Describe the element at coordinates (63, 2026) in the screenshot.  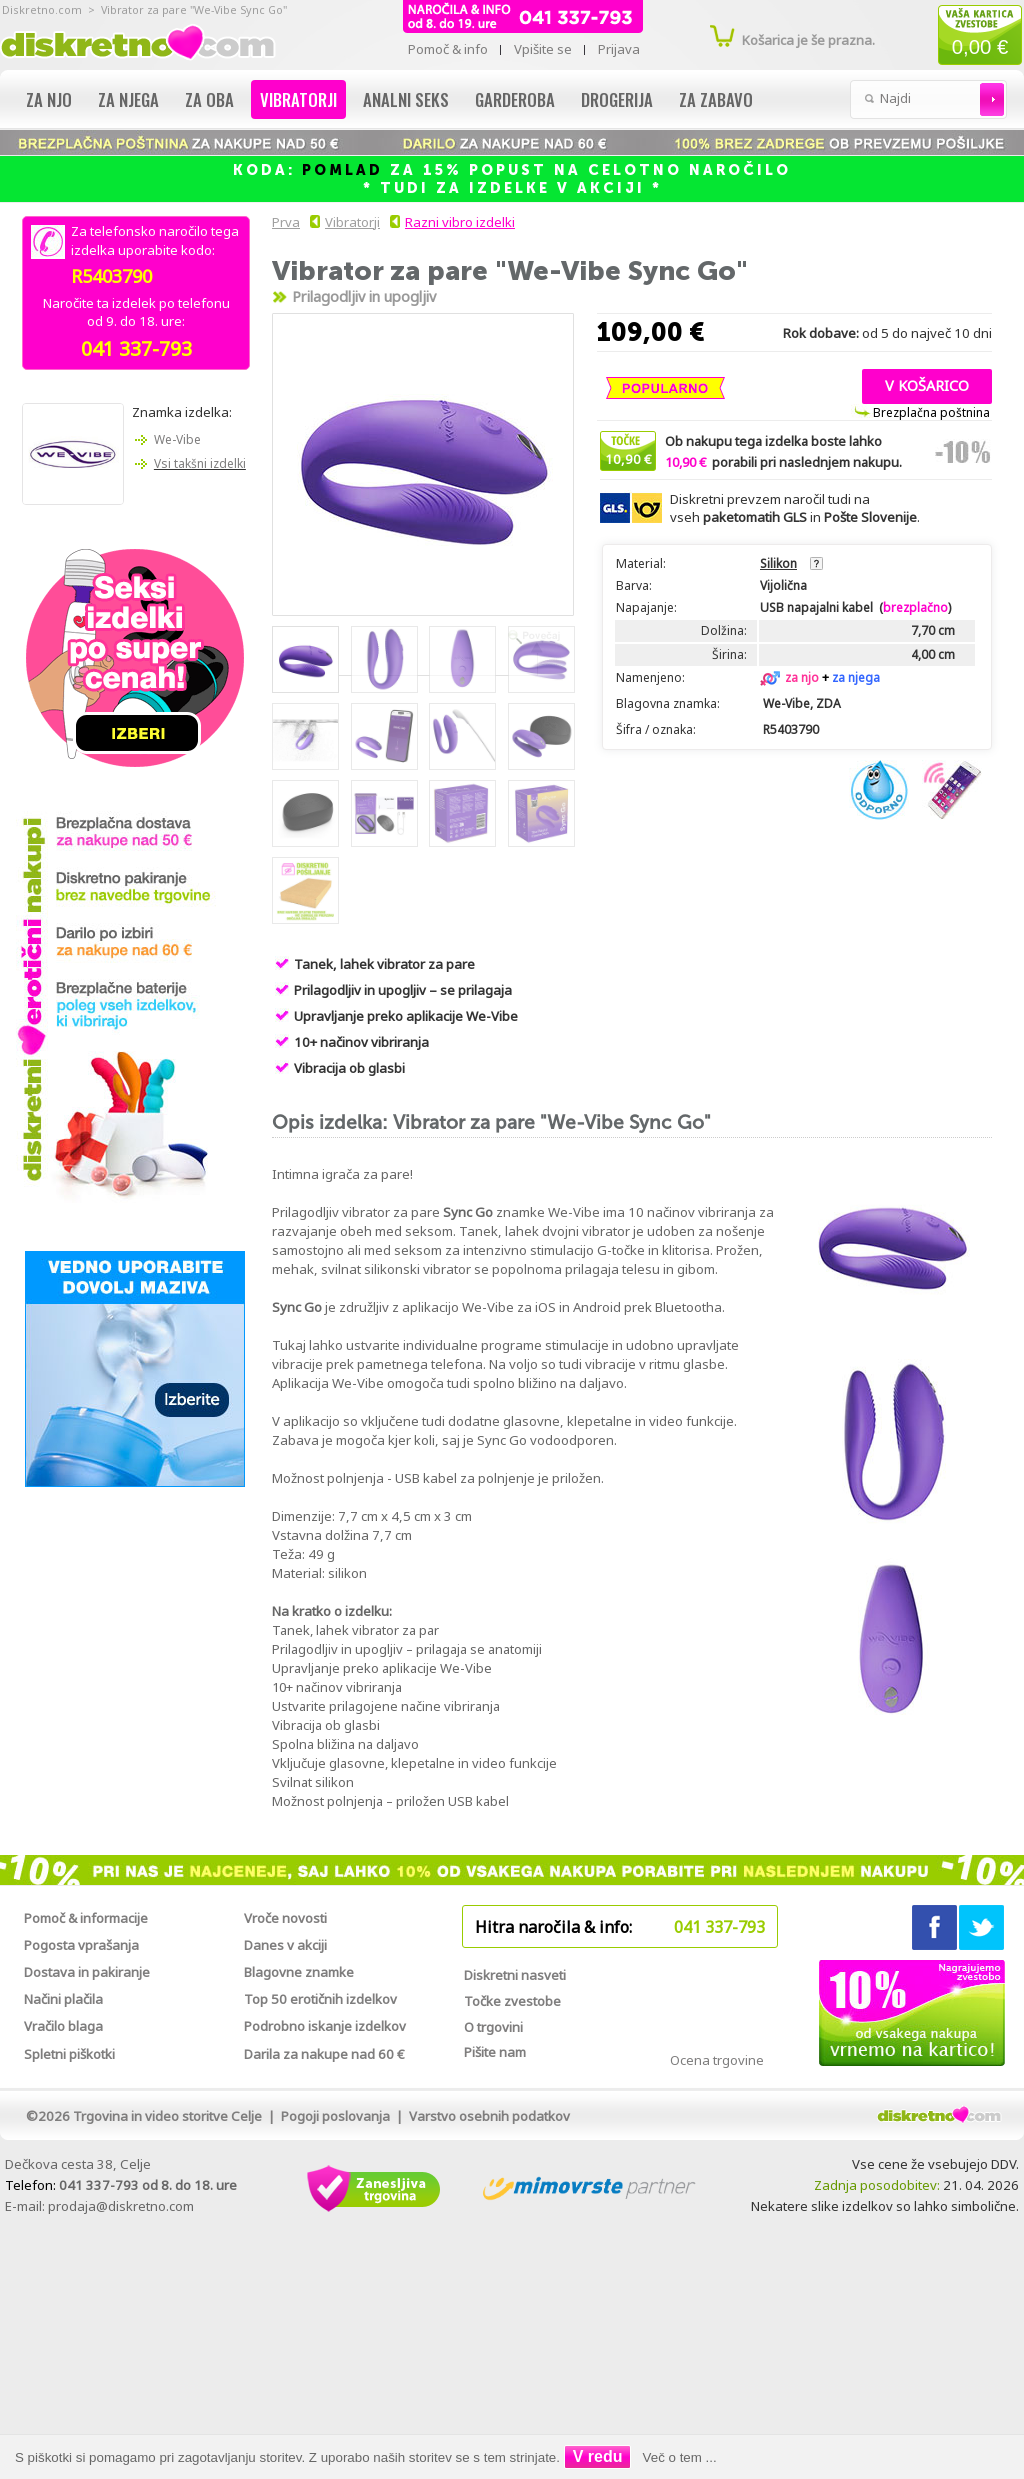
I see `Vračilo blaga` at that location.